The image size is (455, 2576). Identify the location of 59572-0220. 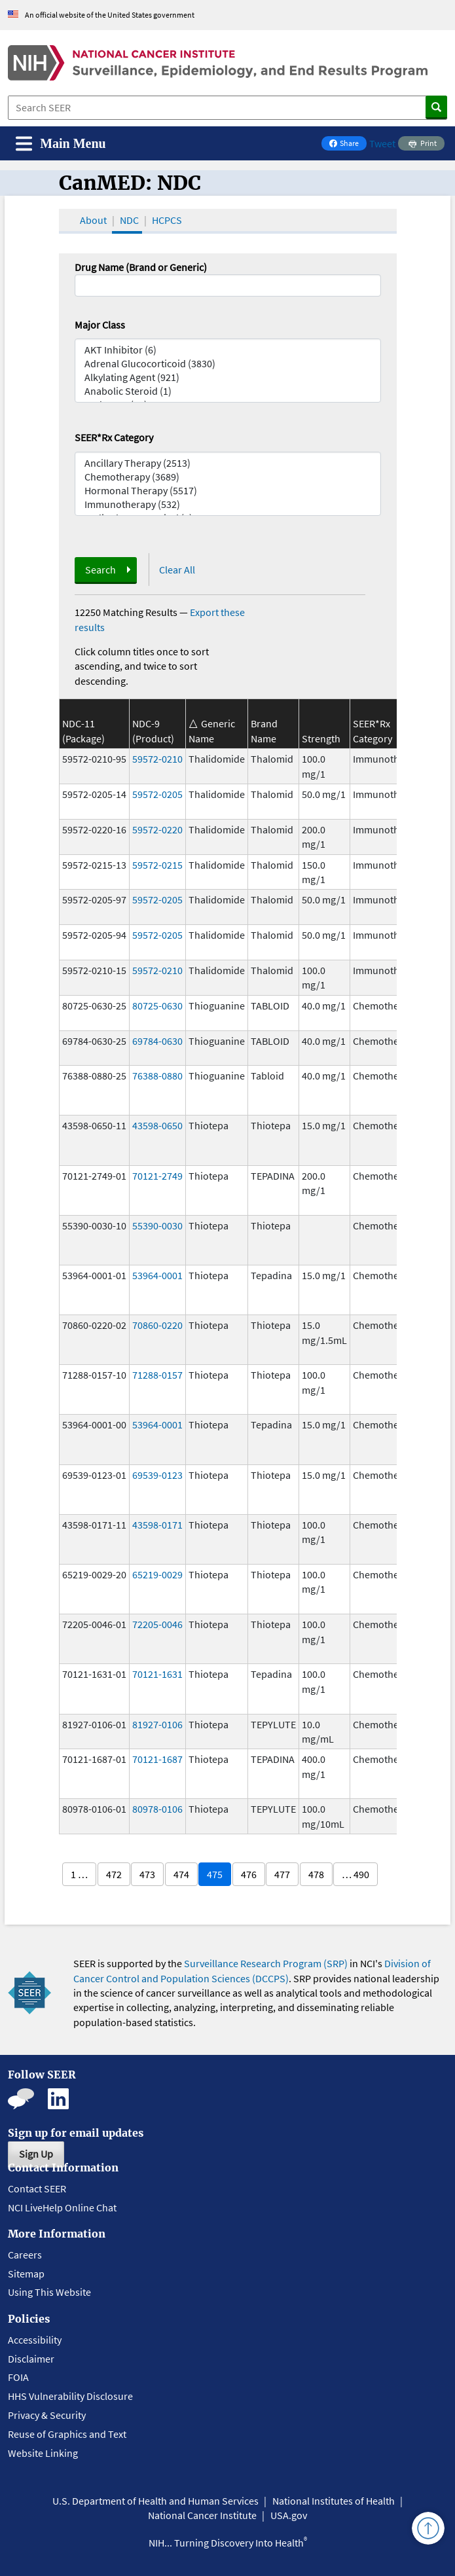
(157, 829).